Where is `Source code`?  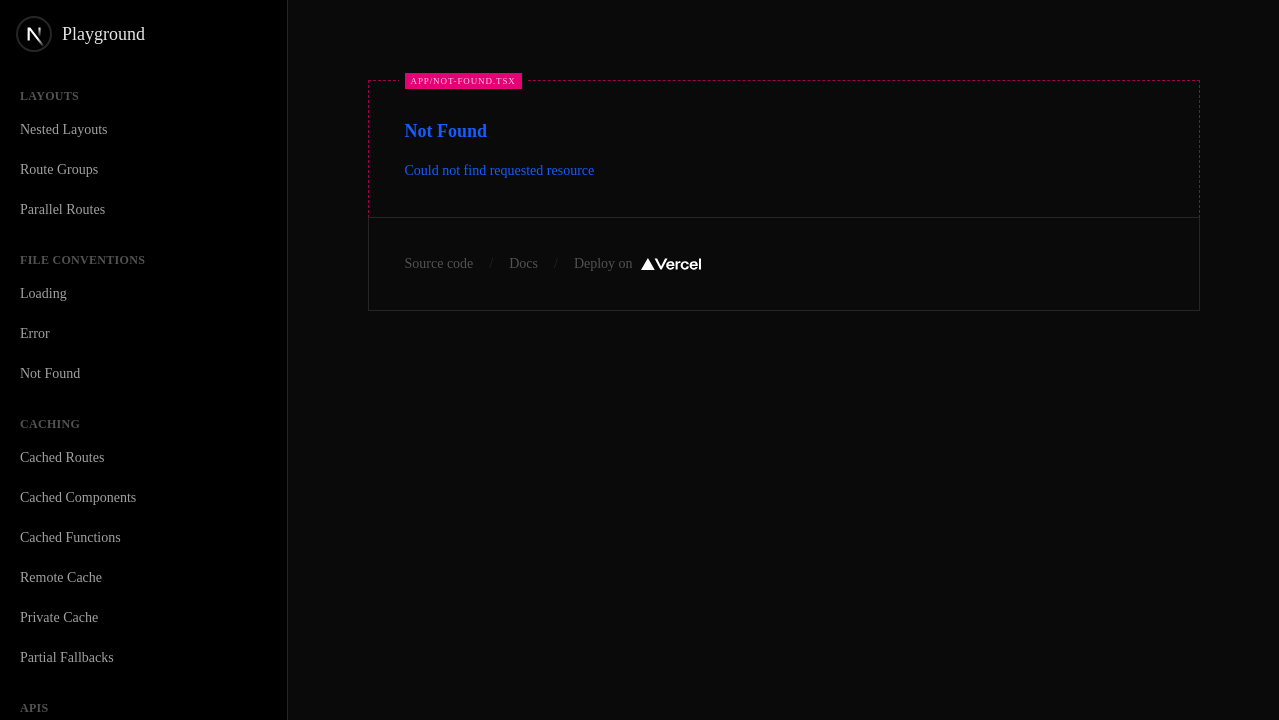
Source code is located at coordinates (439, 263).